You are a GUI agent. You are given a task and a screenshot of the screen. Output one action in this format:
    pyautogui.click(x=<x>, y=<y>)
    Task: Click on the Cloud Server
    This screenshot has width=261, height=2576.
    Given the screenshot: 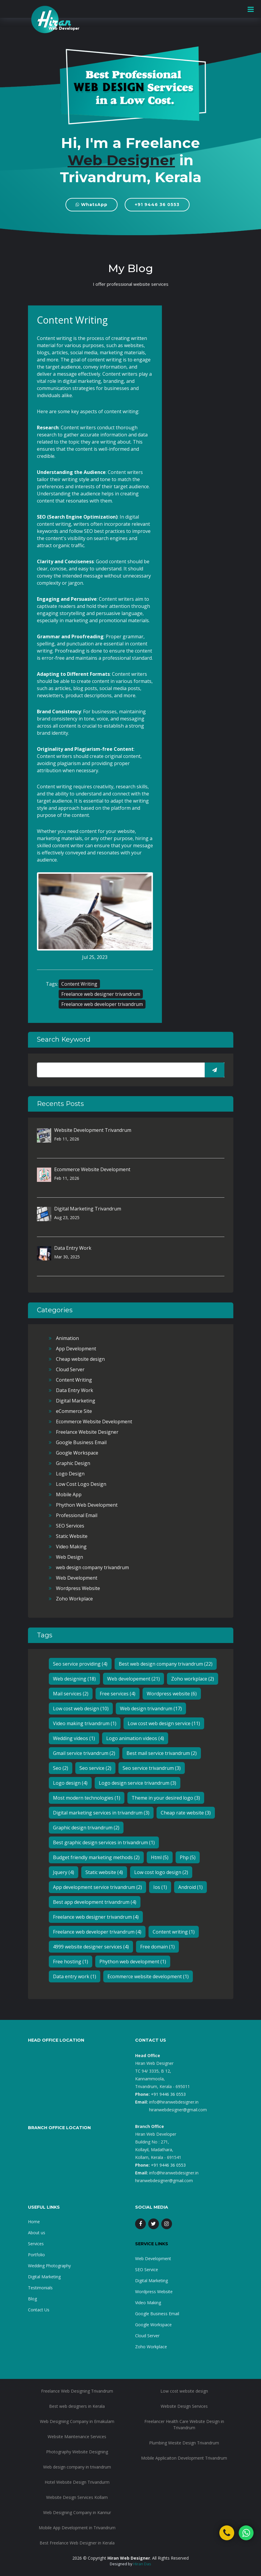 What is the action you would take?
    pyautogui.click(x=70, y=1369)
    